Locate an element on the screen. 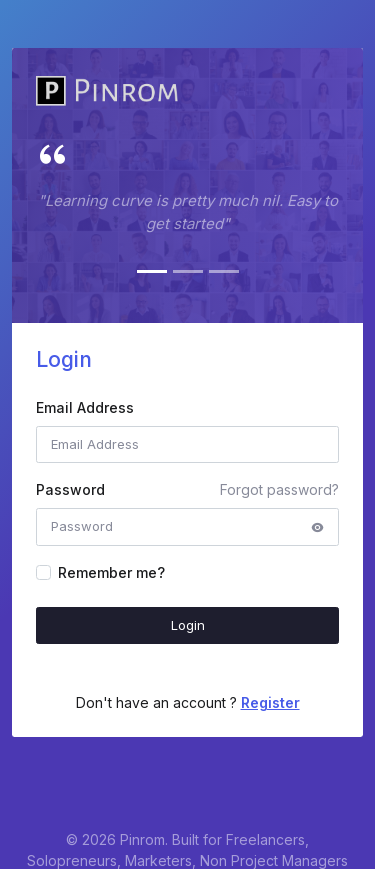 This screenshot has width=375, height=869. [Slide 2] is located at coordinates (188, 271).